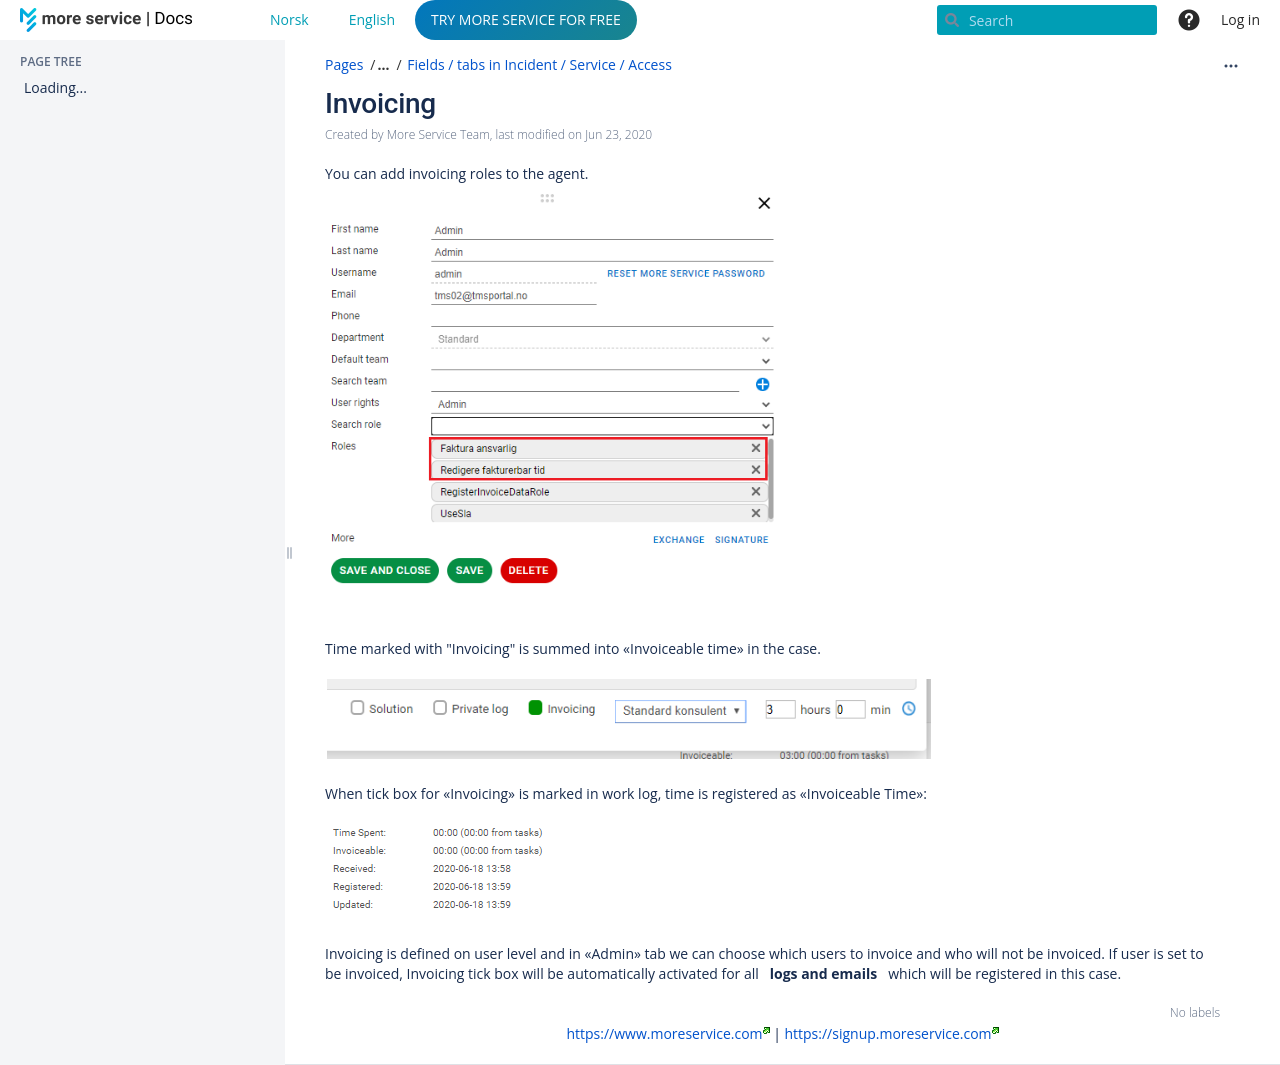 This screenshot has height=1065, width=1280. Describe the element at coordinates (891, 1033) in the screenshot. I see `https://signup.moreservice.com` at that location.